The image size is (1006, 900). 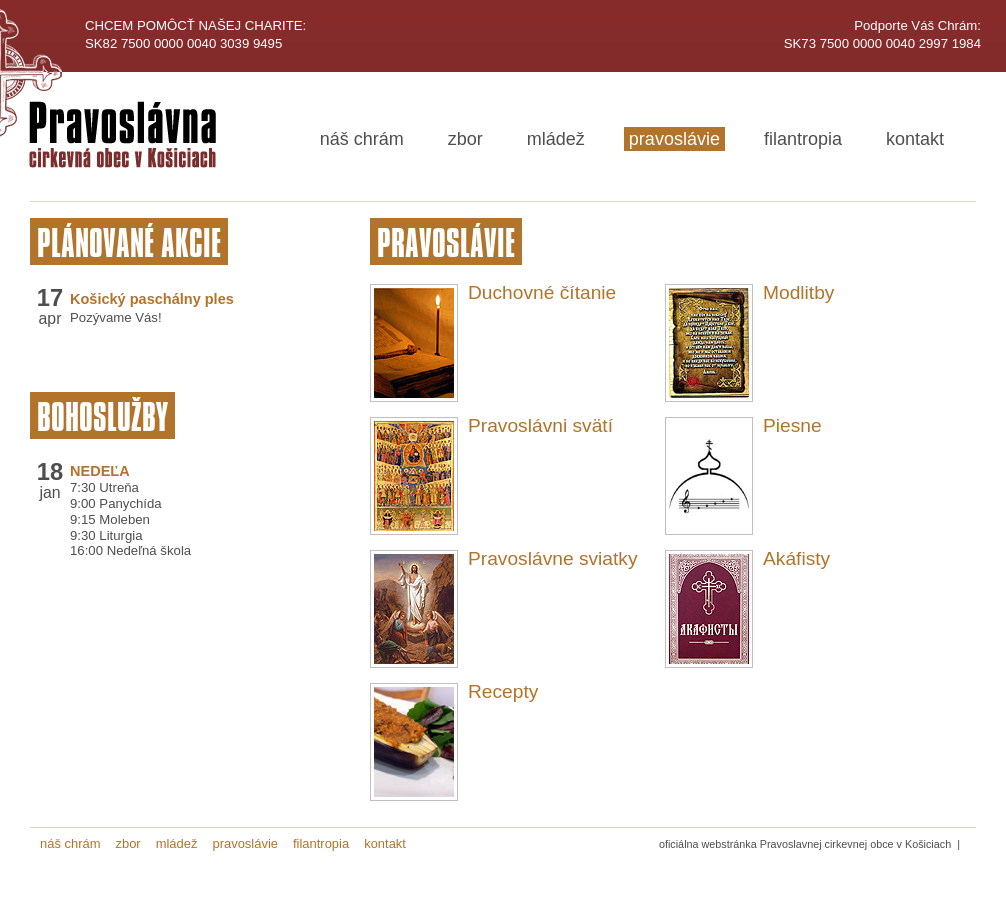 I want to click on Pravoslávni svätí, so click(x=540, y=425).